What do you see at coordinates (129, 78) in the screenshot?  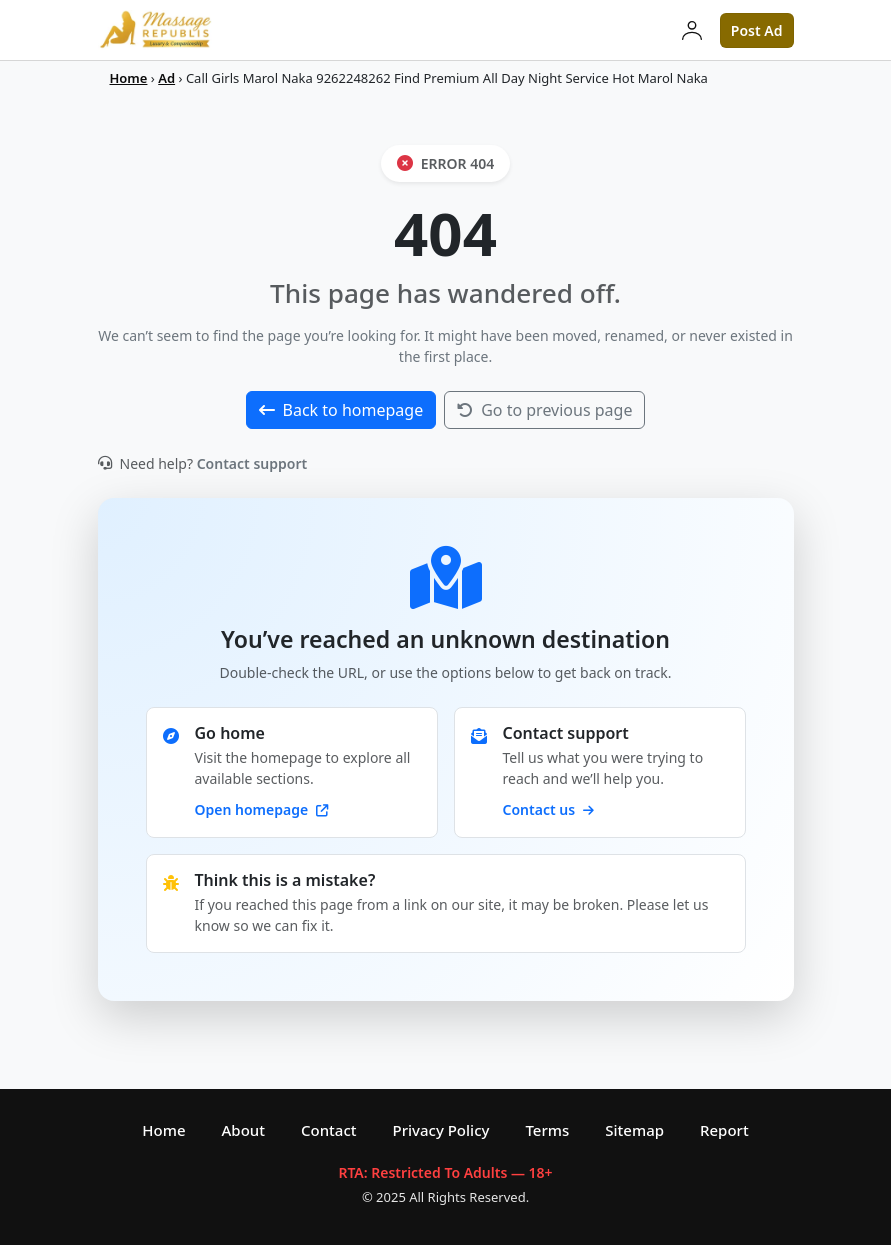 I see `Home` at bounding box center [129, 78].